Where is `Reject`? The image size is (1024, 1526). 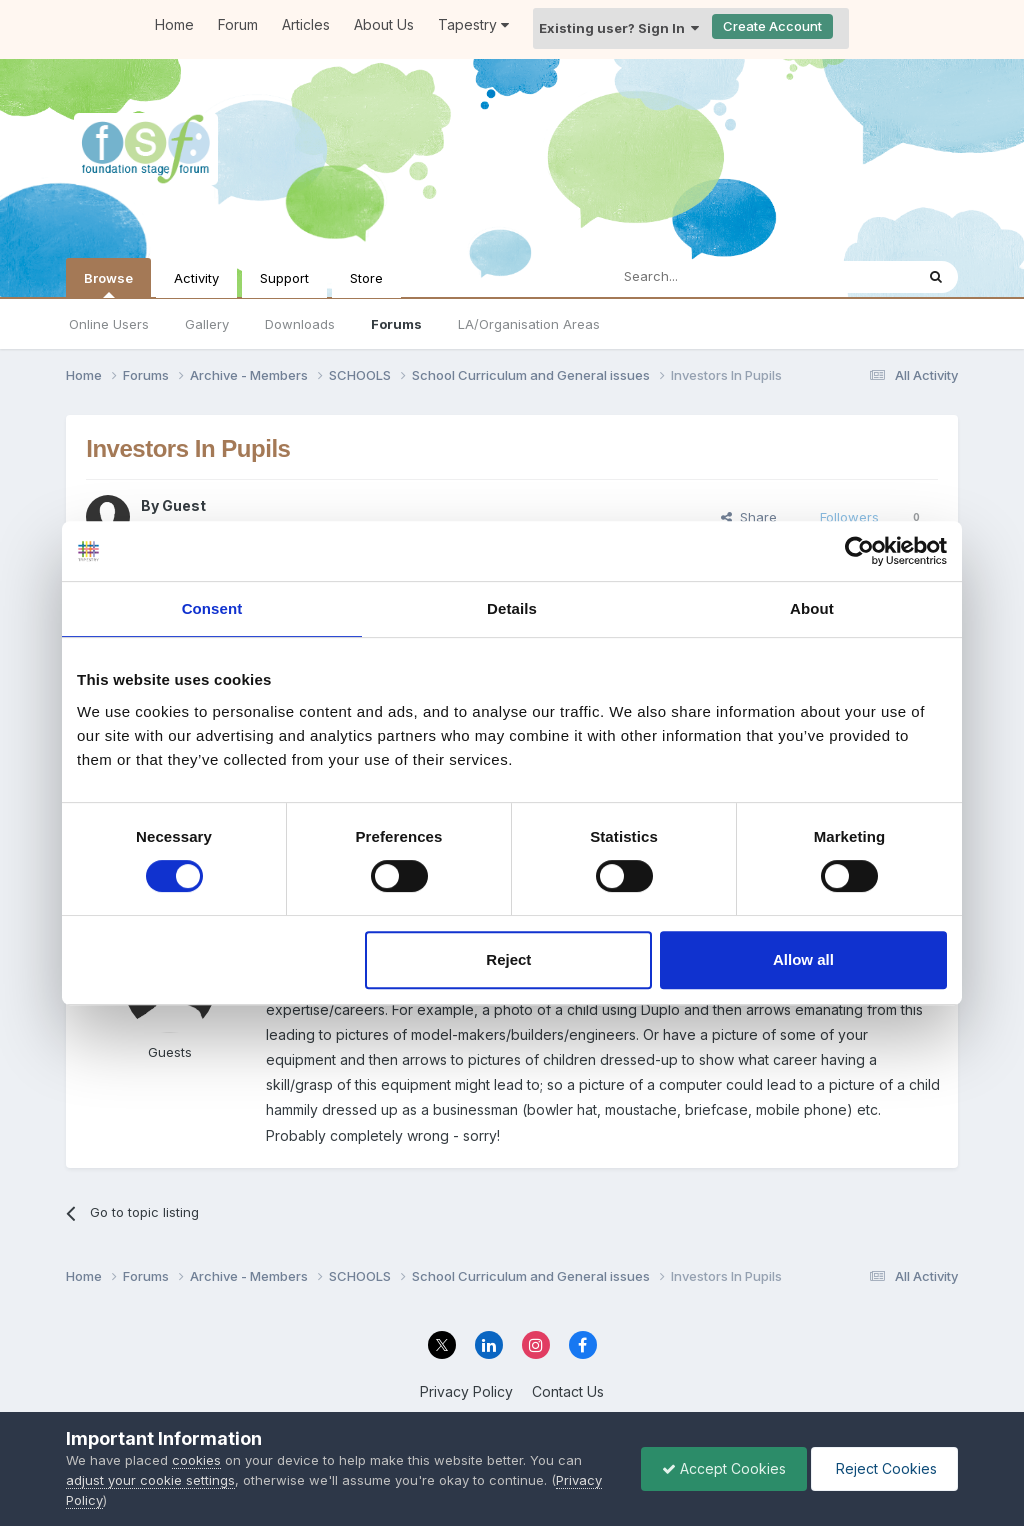
Reject is located at coordinates (508, 959).